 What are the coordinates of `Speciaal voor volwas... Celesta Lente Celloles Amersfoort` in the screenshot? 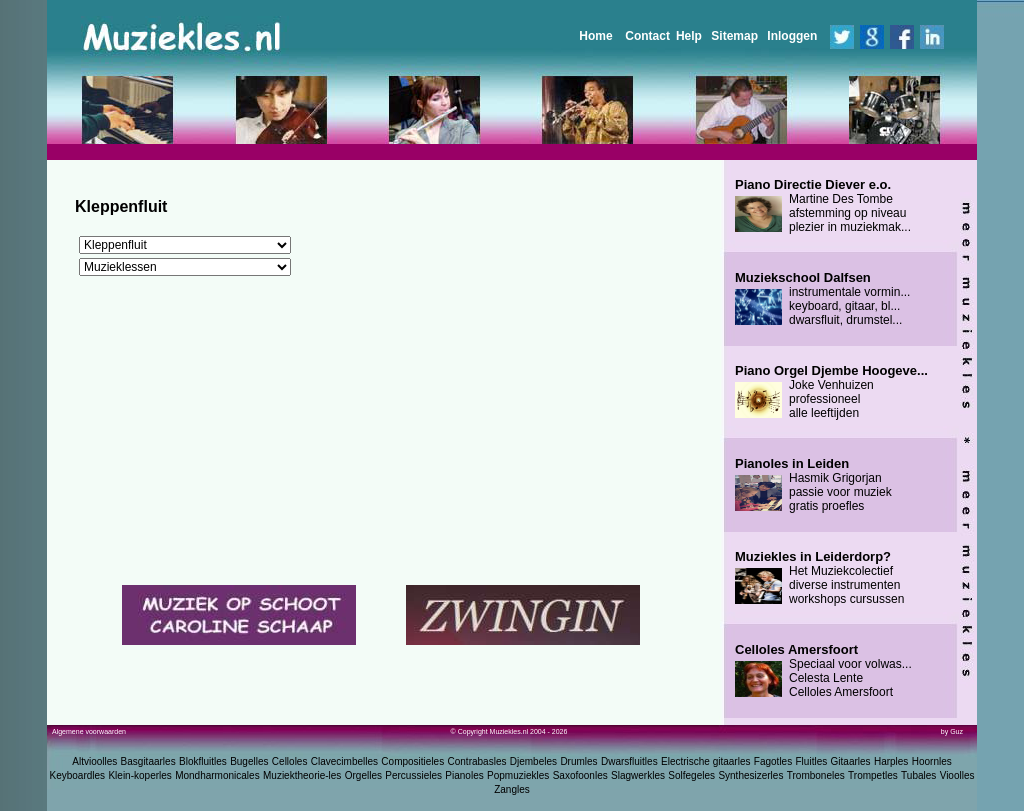 It's located at (823, 671).